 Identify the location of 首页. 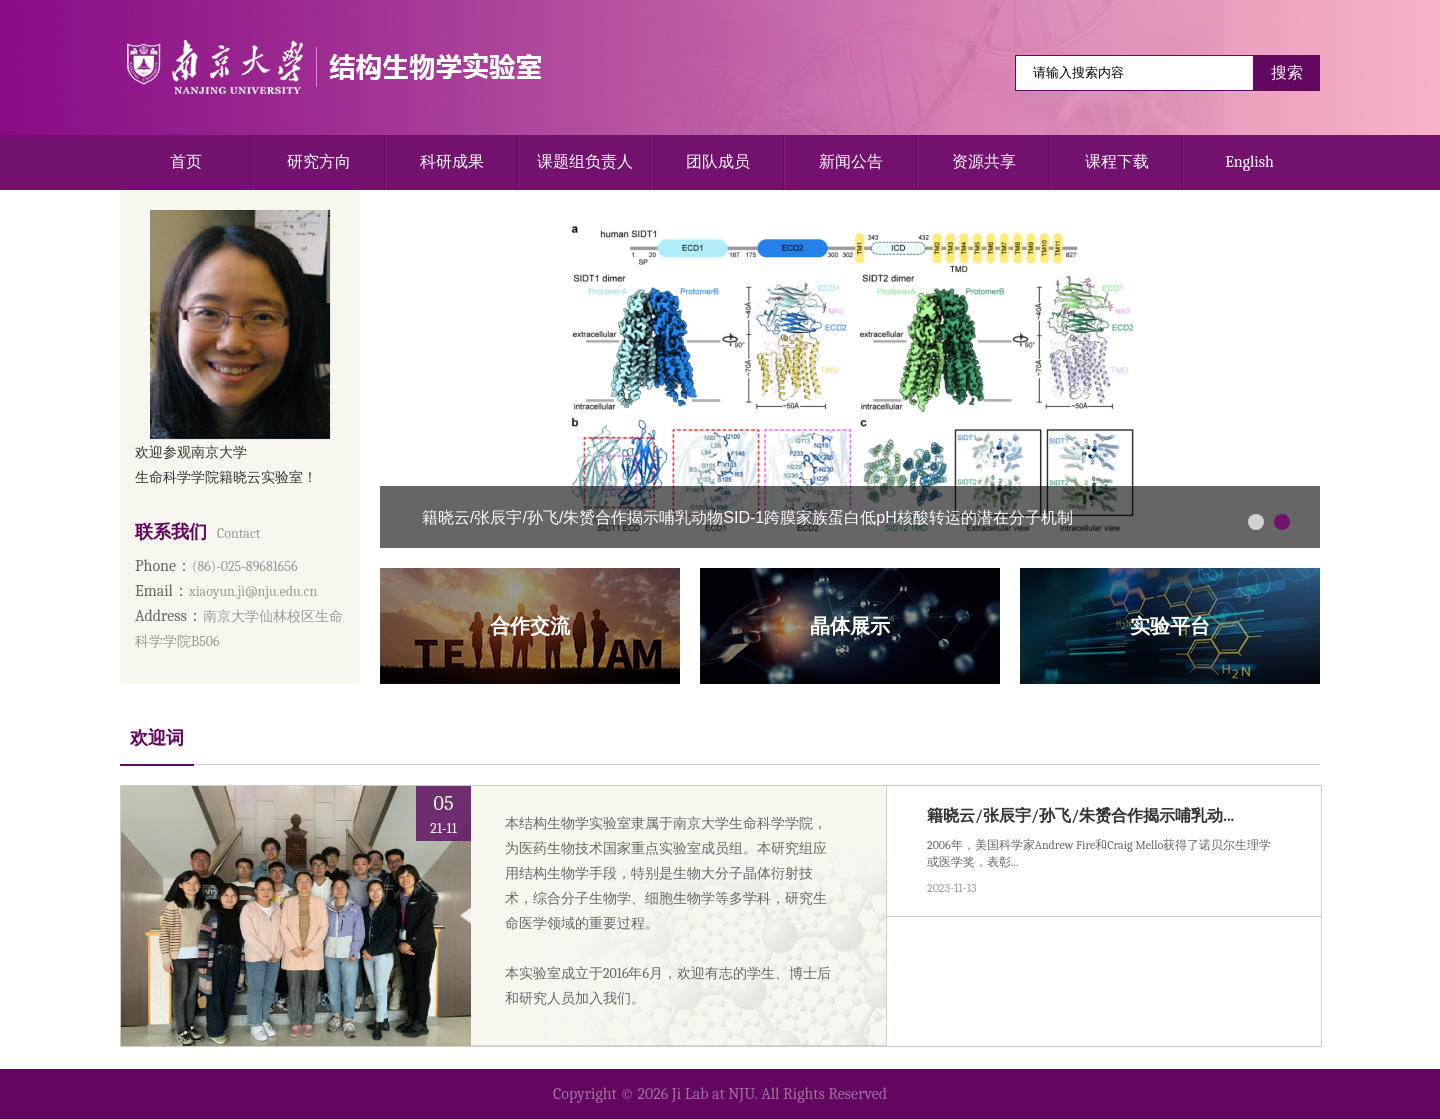
(186, 162).